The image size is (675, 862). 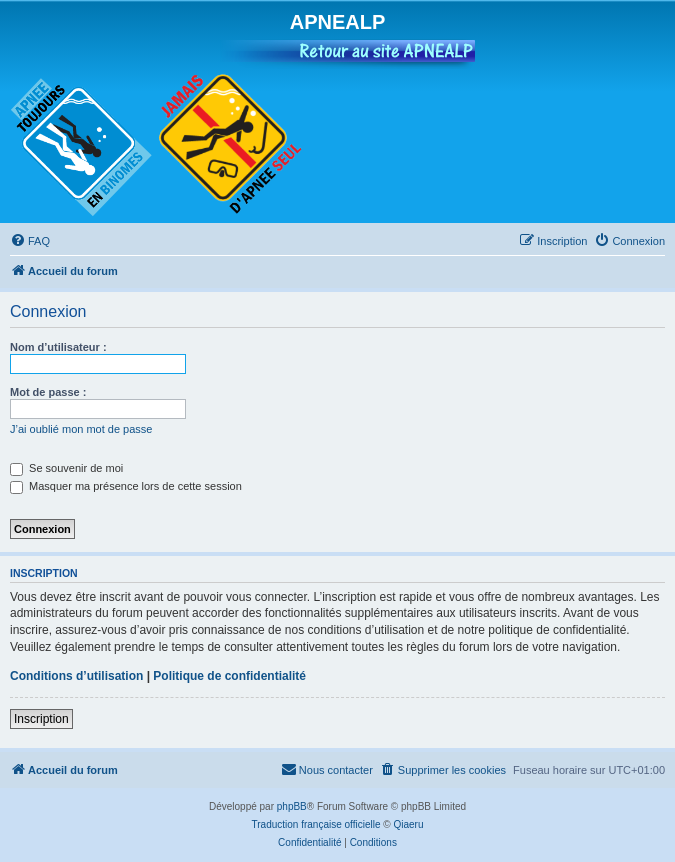 I want to click on Masquer ma présence lors de cette session, so click(x=126, y=486).